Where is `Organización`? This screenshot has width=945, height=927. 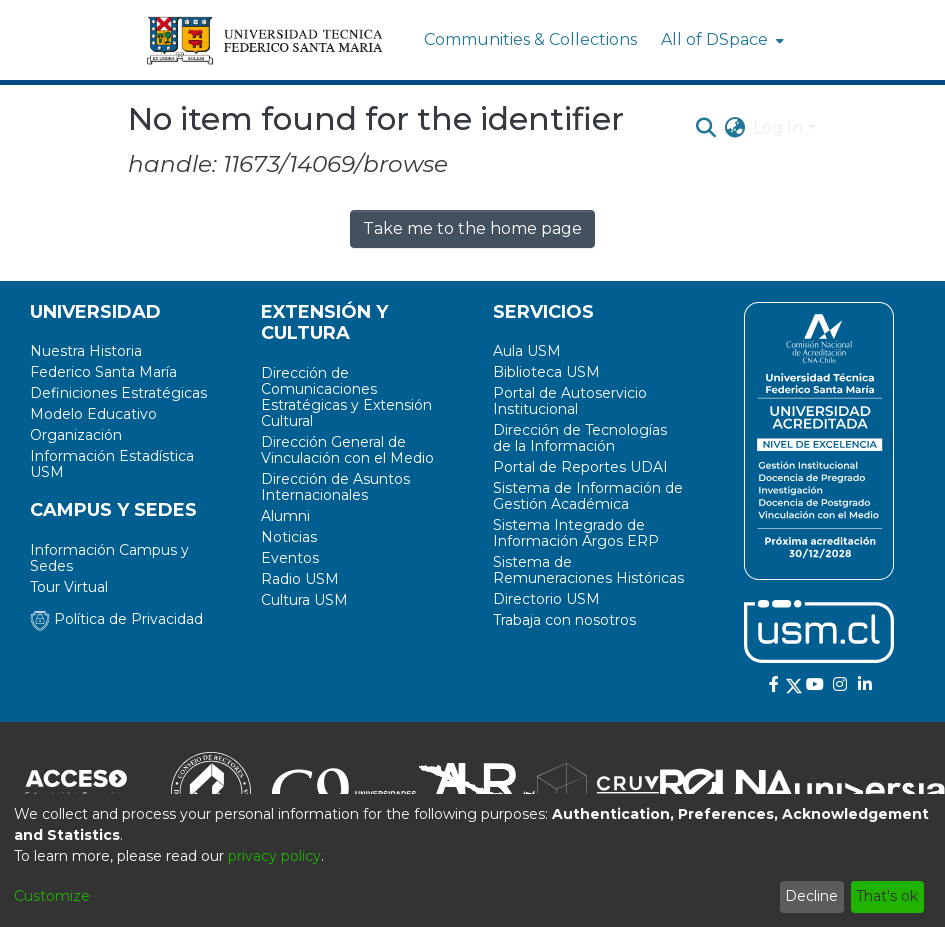 Organización is located at coordinates (76, 435).